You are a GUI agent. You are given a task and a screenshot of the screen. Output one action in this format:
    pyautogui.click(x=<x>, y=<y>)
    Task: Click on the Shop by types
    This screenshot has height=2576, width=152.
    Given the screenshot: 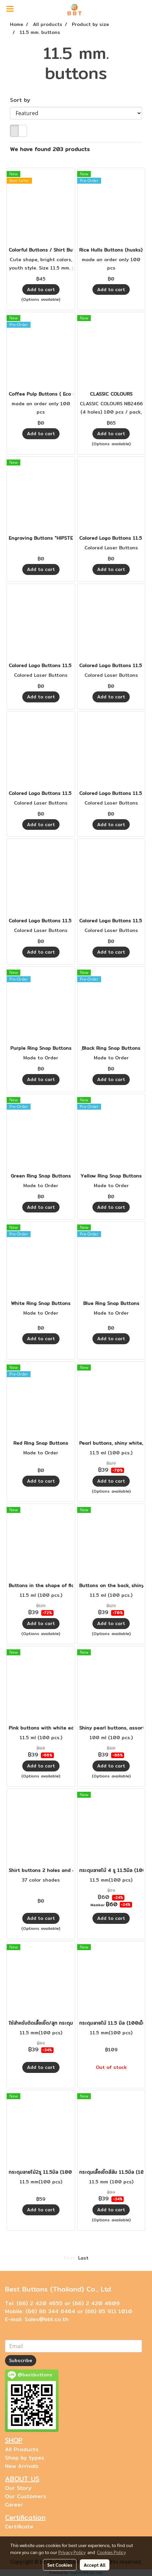 What is the action you would take?
    pyautogui.click(x=24, y=2458)
    